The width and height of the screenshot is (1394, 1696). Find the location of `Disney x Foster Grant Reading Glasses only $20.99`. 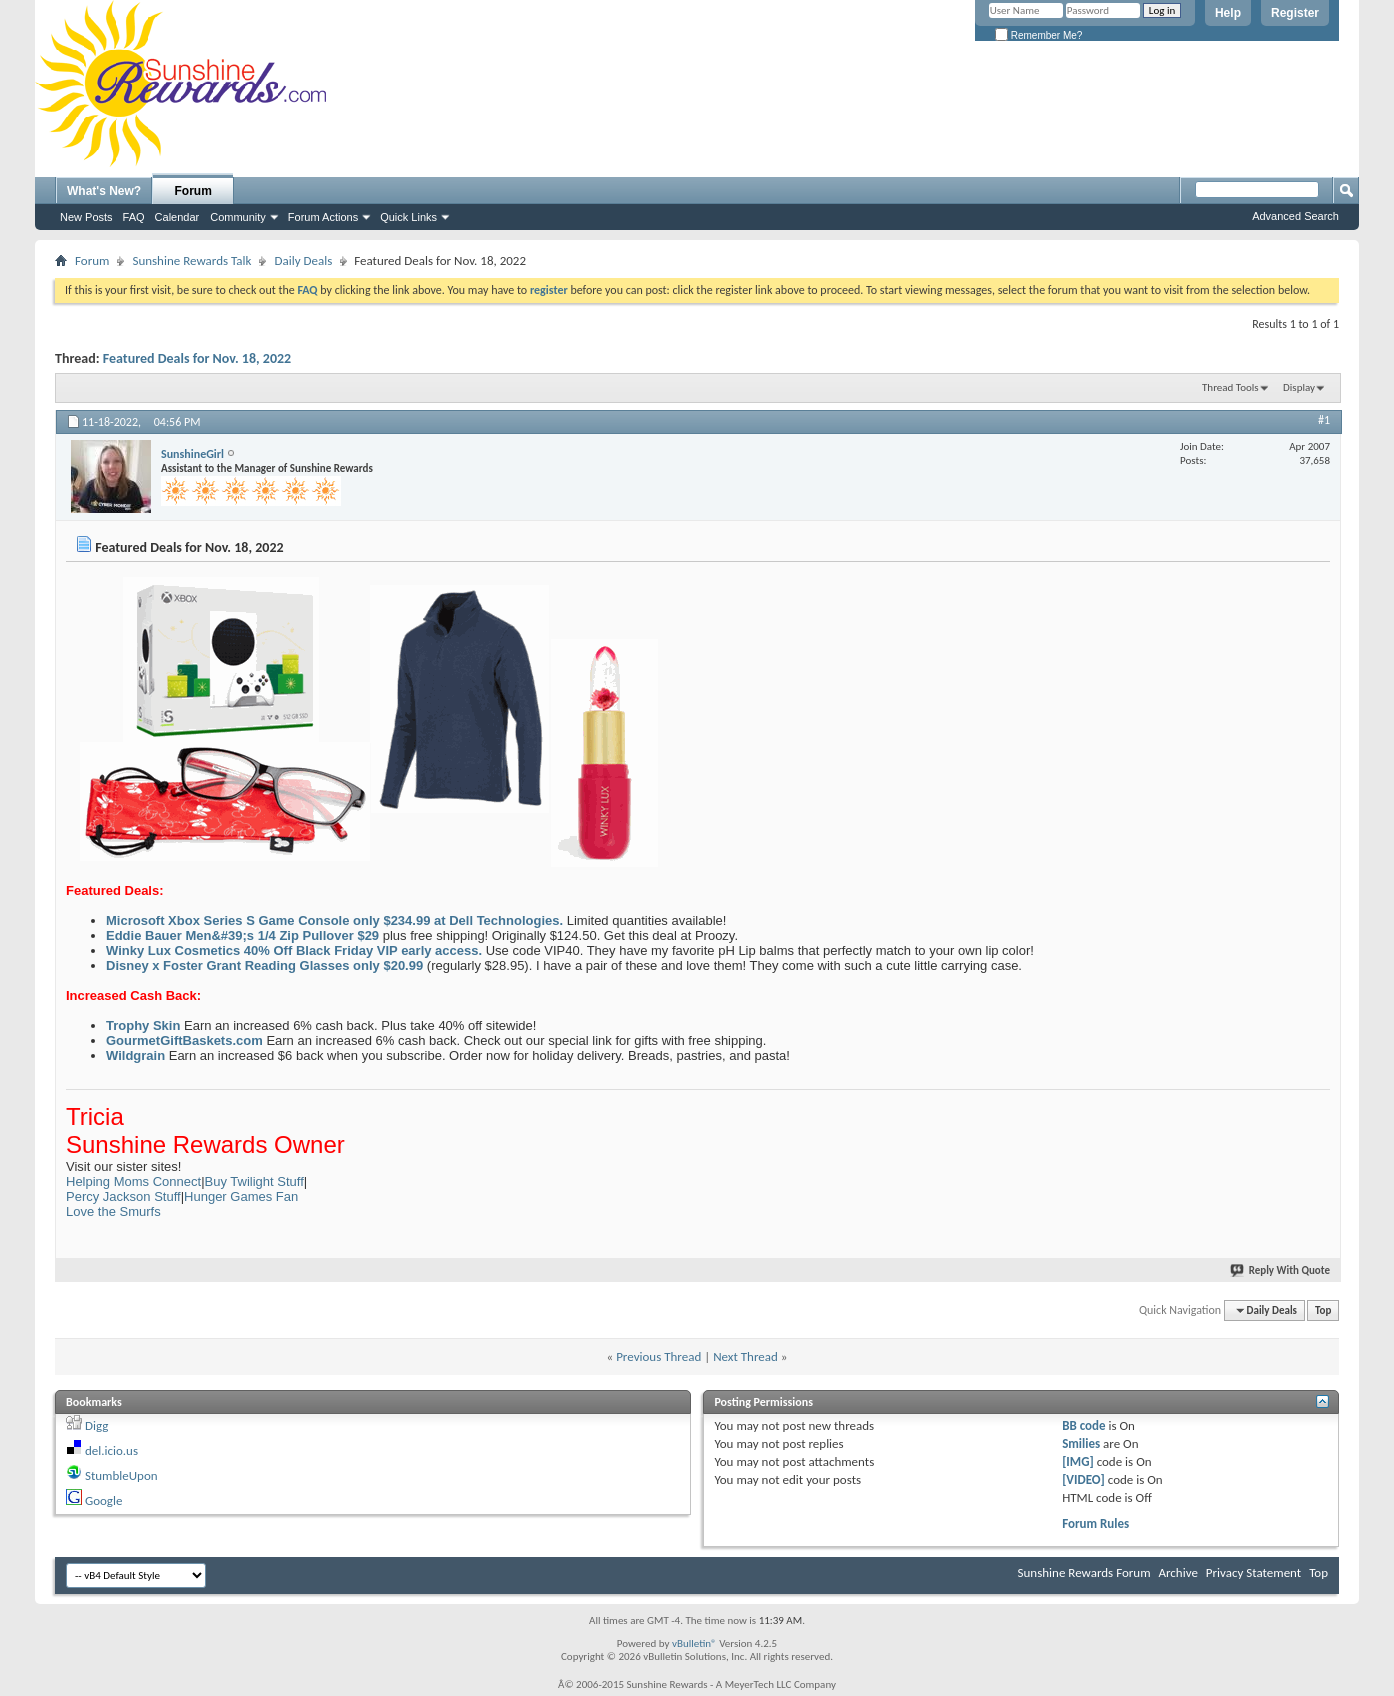

Disney x Foster Grant Reading Glasses only $20.99 is located at coordinates (264, 965).